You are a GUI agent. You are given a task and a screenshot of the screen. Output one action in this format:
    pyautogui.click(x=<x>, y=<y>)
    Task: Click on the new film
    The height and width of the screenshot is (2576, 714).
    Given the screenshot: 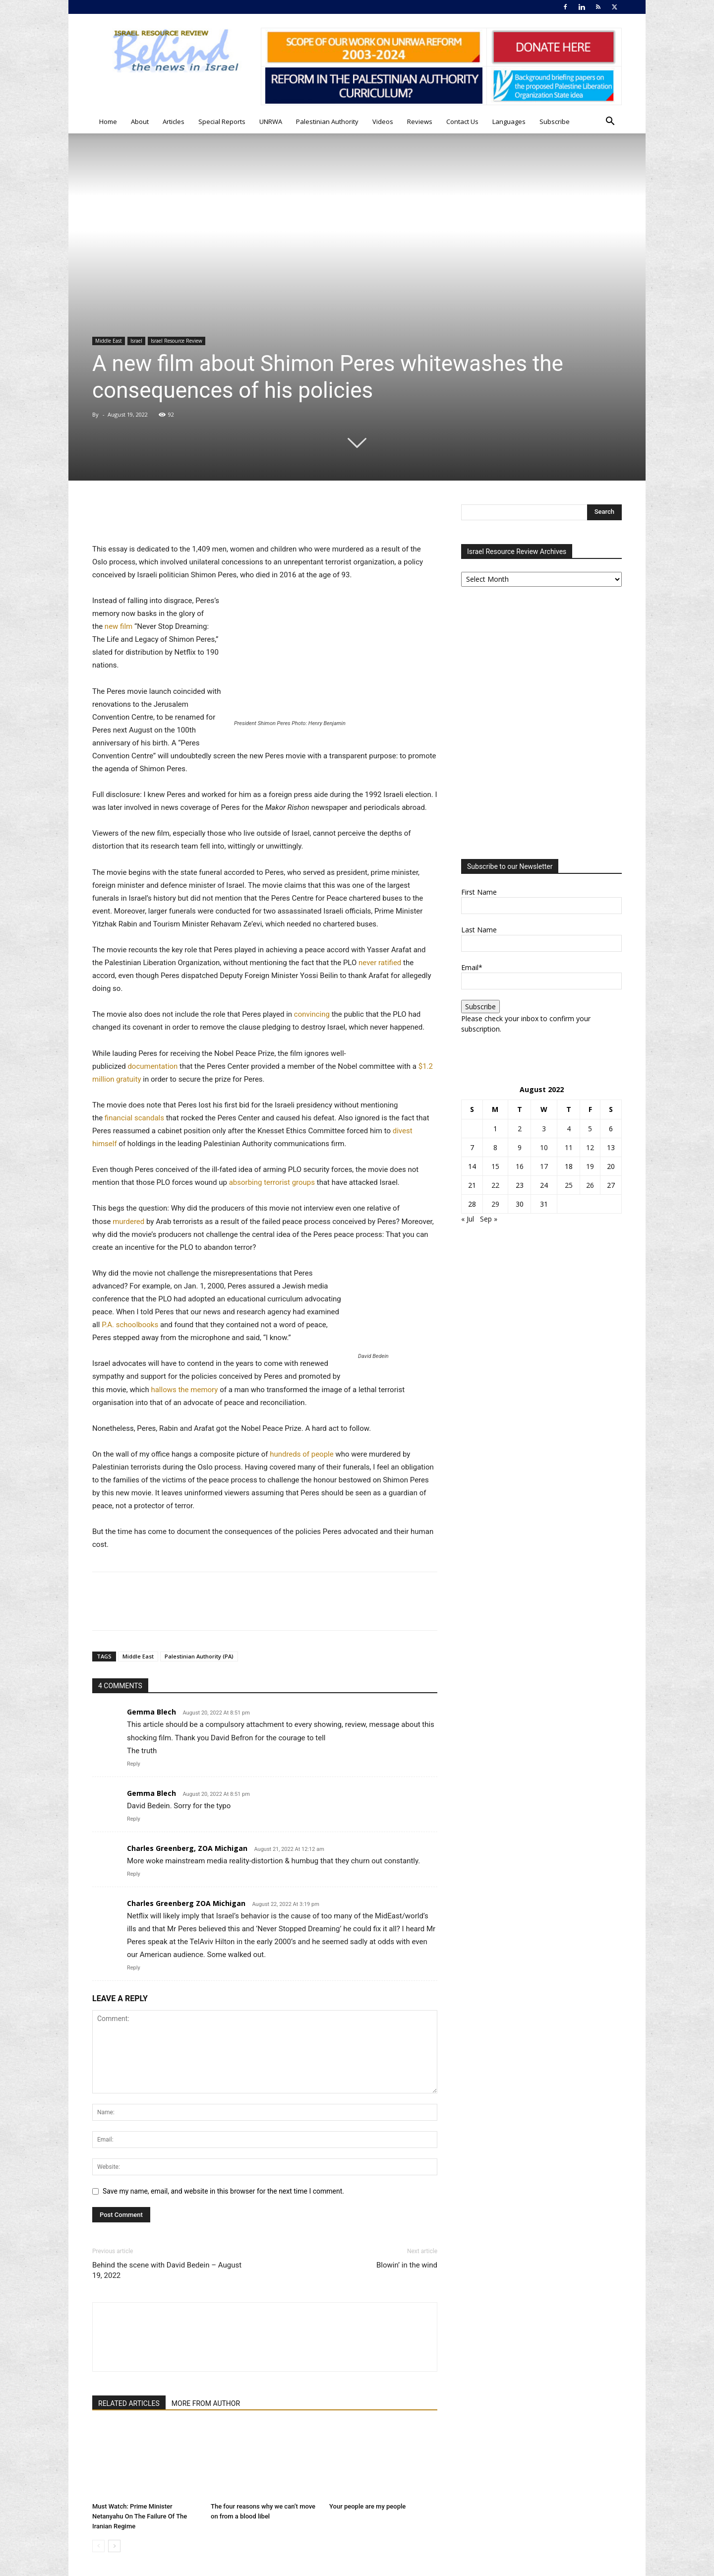 What is the action you would take?
    pyautogui.click(x=118, y=626)
    